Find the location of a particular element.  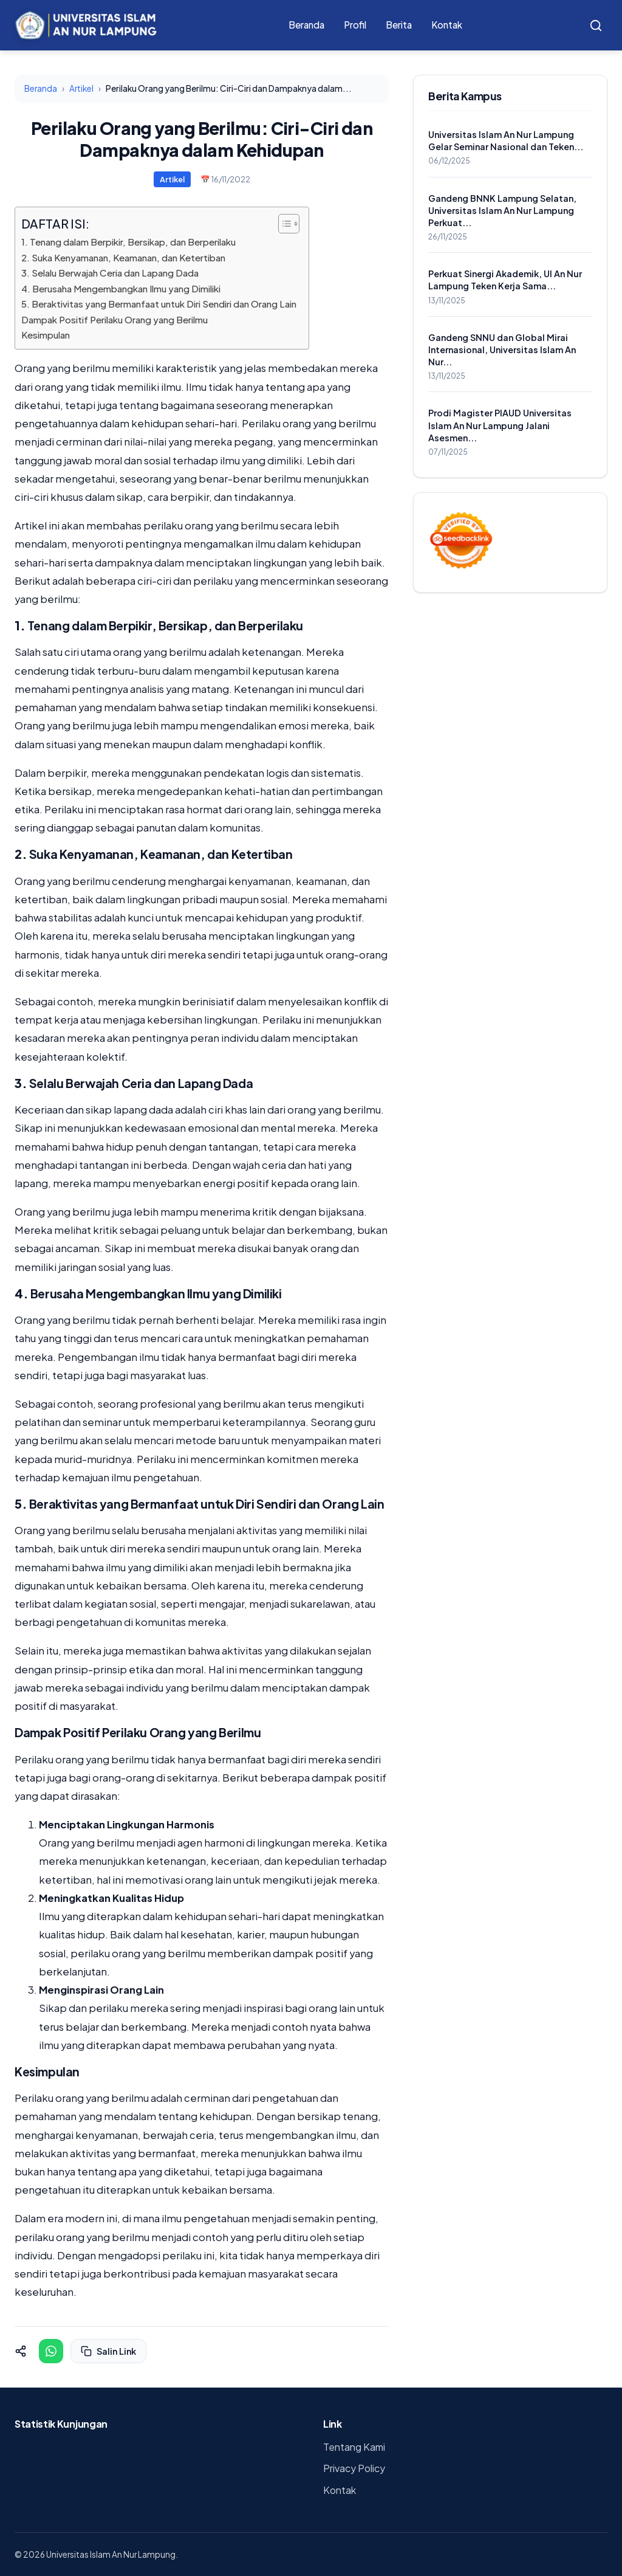

Prodi Magister PIAUD Universitas Islam An Nur Lampung Jalani Asesmen... is located at coordinates (500, 425).